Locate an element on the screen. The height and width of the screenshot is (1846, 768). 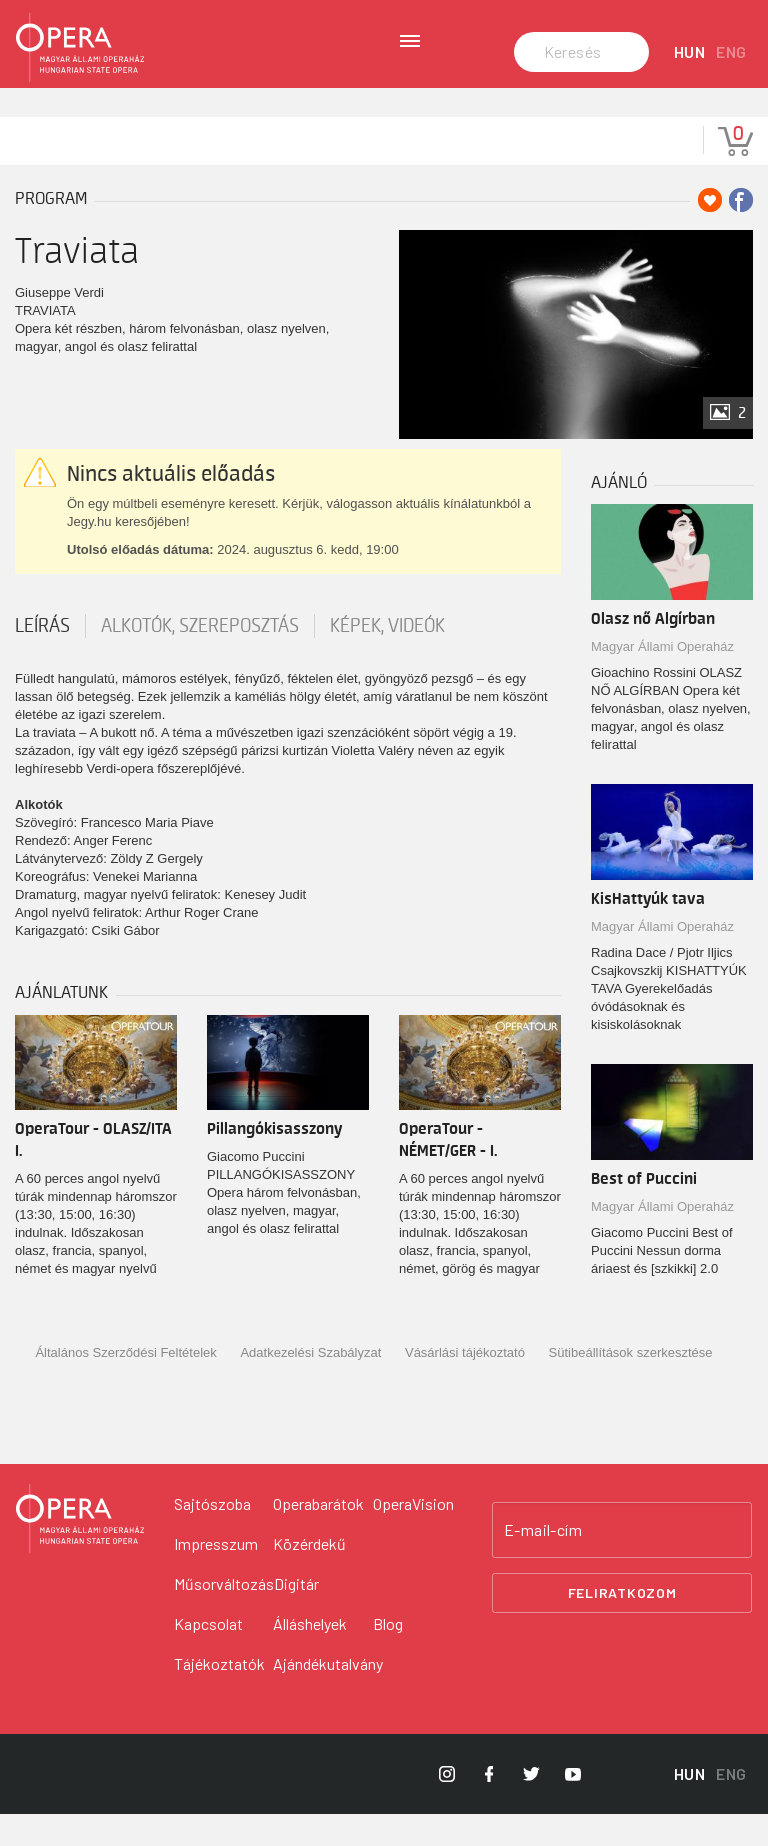
Sajtószoba is located at coordinates (212, 1535).